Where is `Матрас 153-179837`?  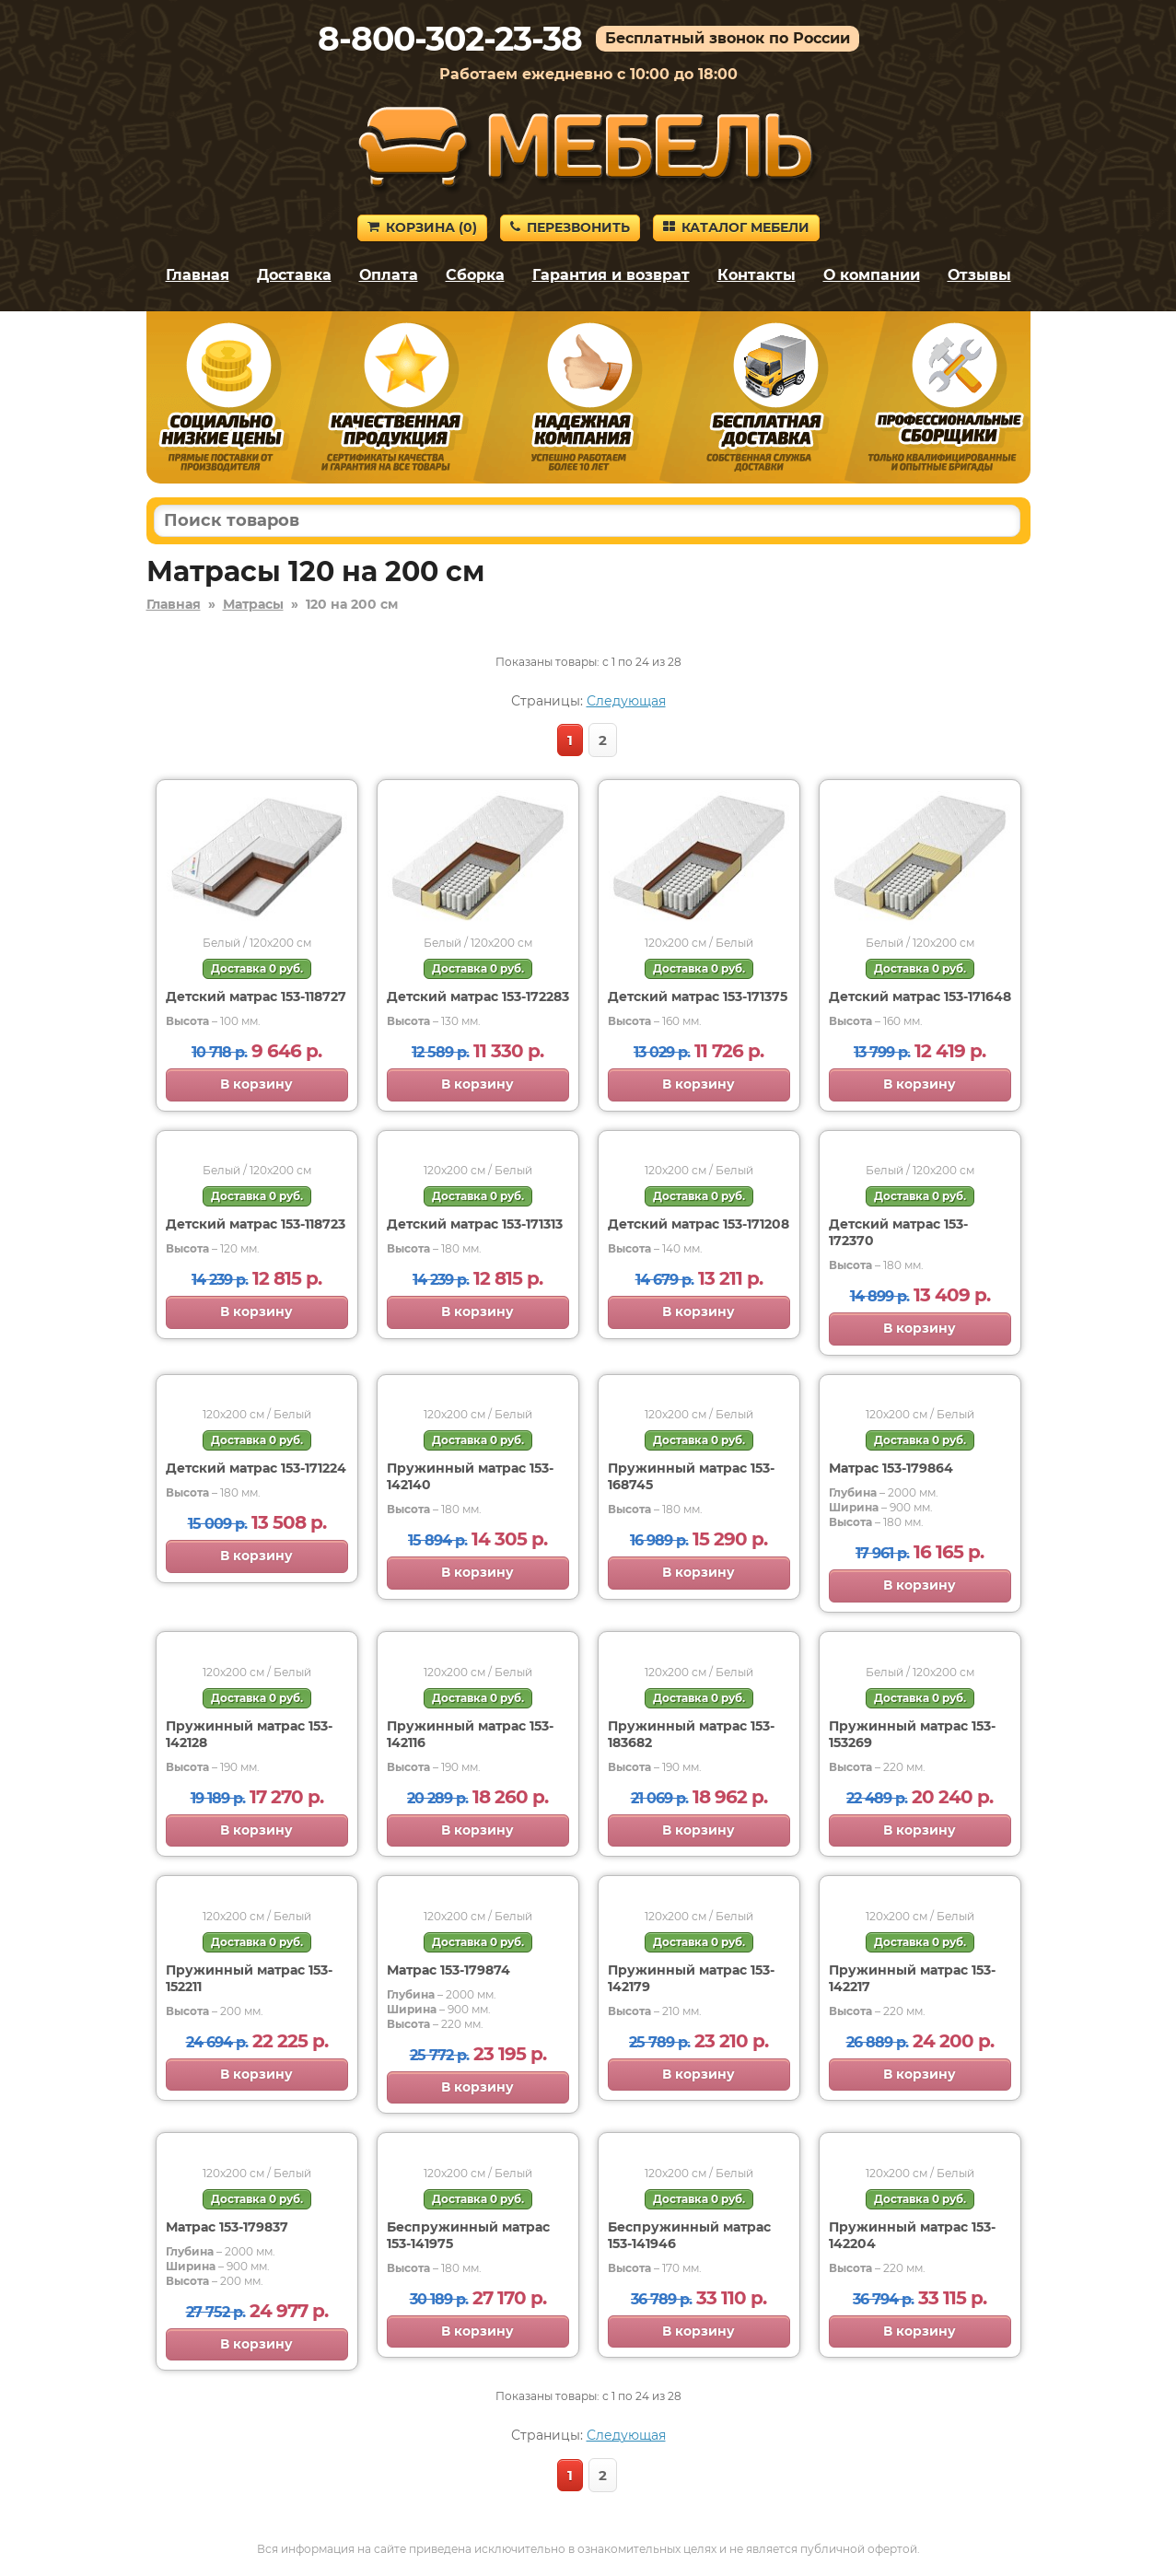 Матрас 153-179837 is located at coordinates (227, 2227).